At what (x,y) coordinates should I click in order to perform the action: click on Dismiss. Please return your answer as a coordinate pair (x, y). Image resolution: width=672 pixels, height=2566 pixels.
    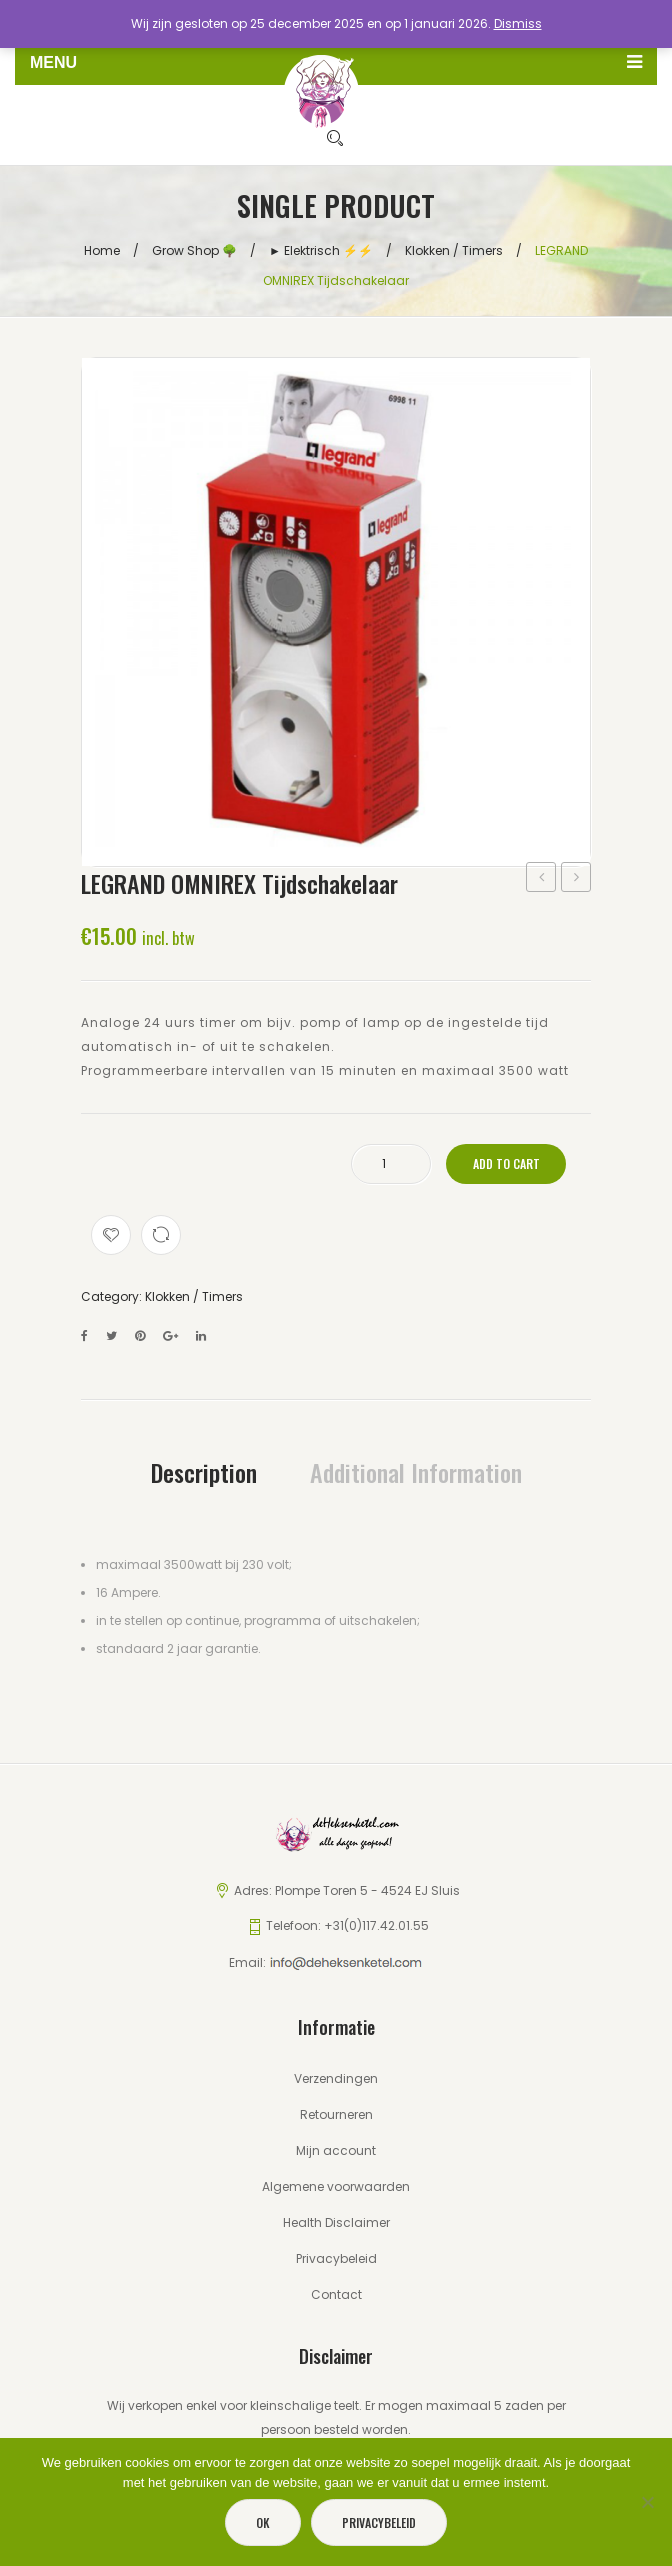
    Looking at the image, I should click on (518, 23).